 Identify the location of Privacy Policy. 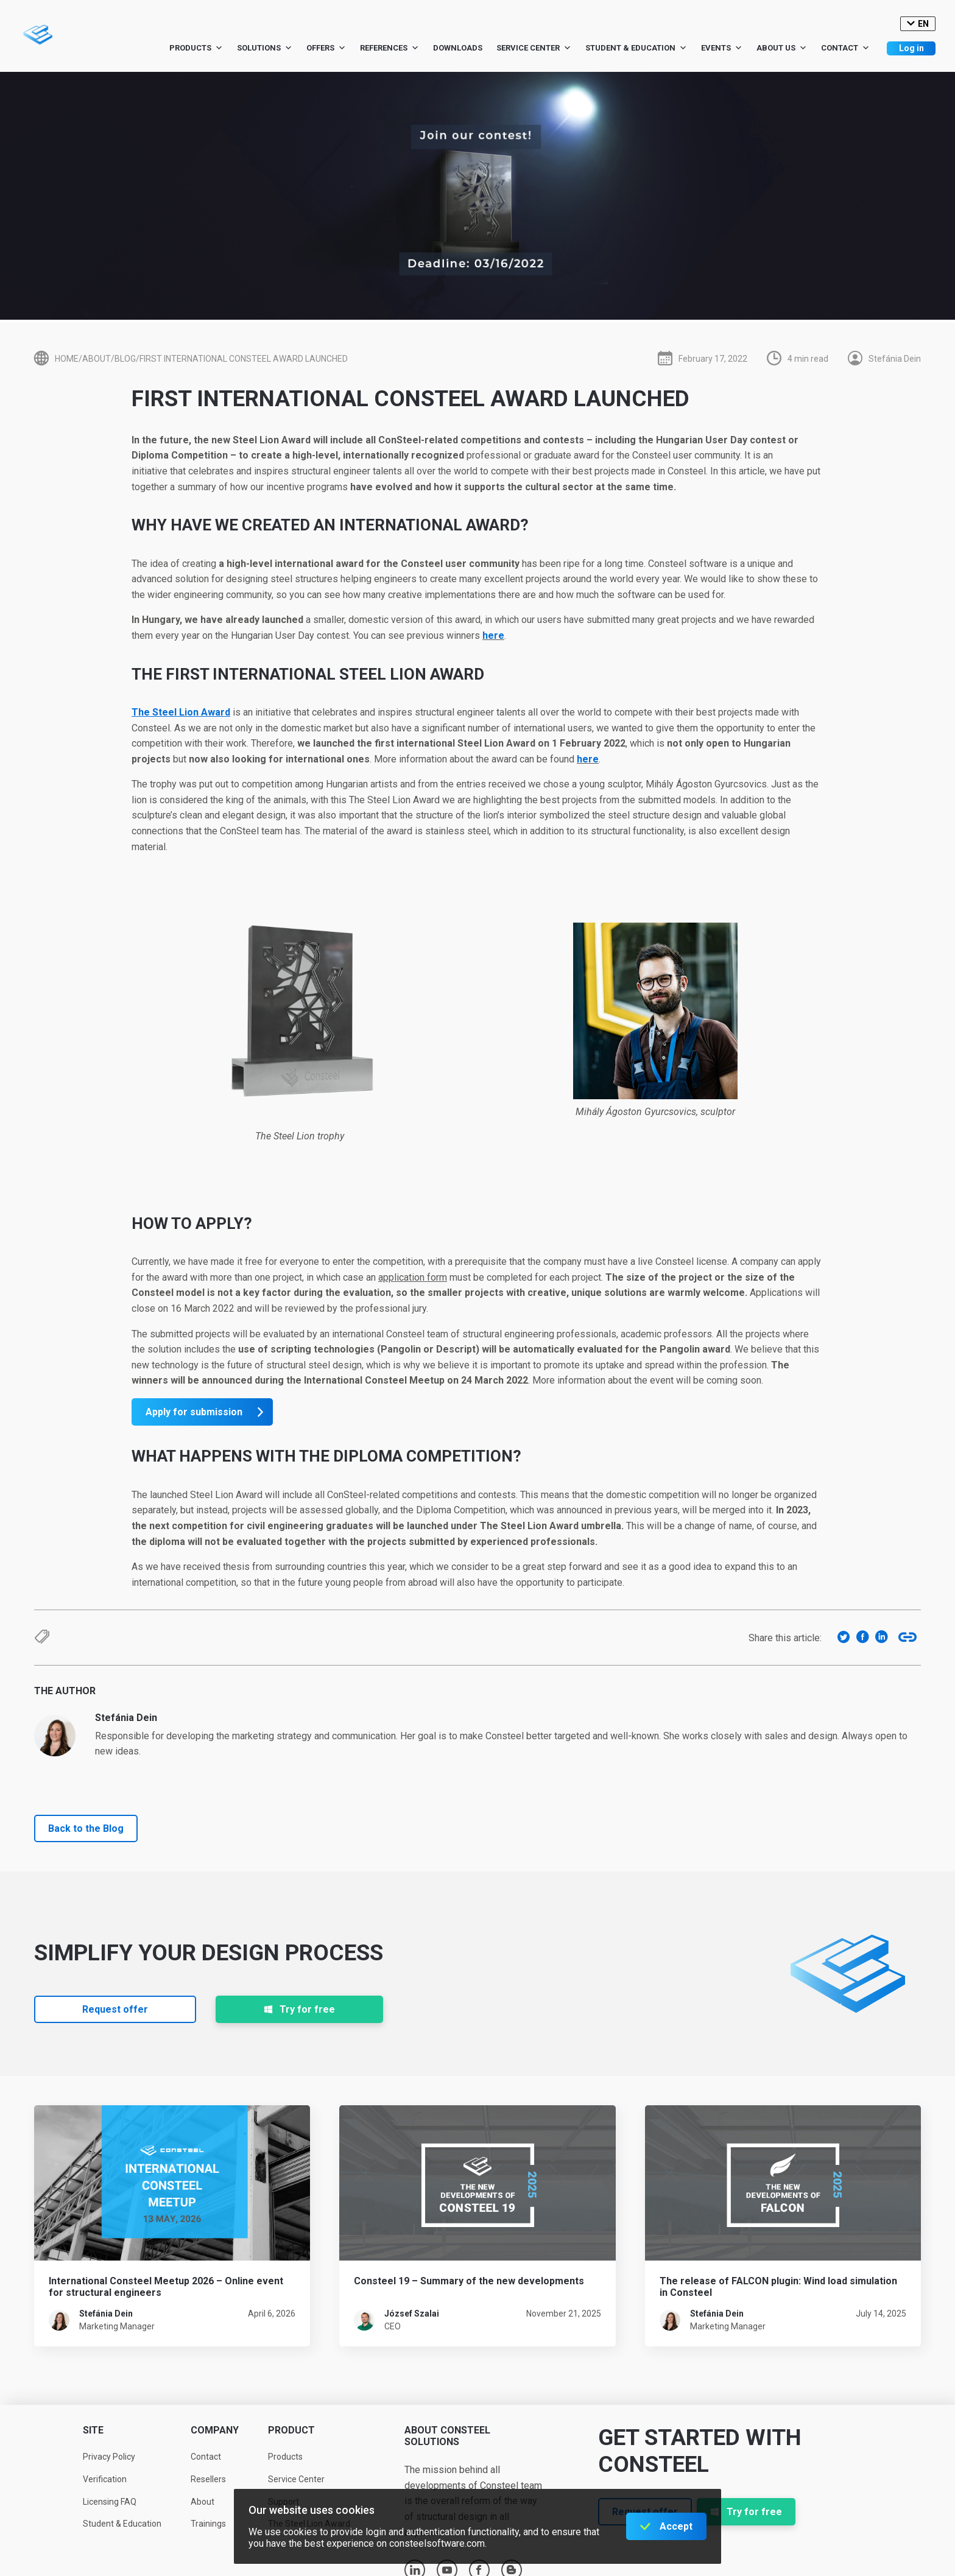
(109, 2457).